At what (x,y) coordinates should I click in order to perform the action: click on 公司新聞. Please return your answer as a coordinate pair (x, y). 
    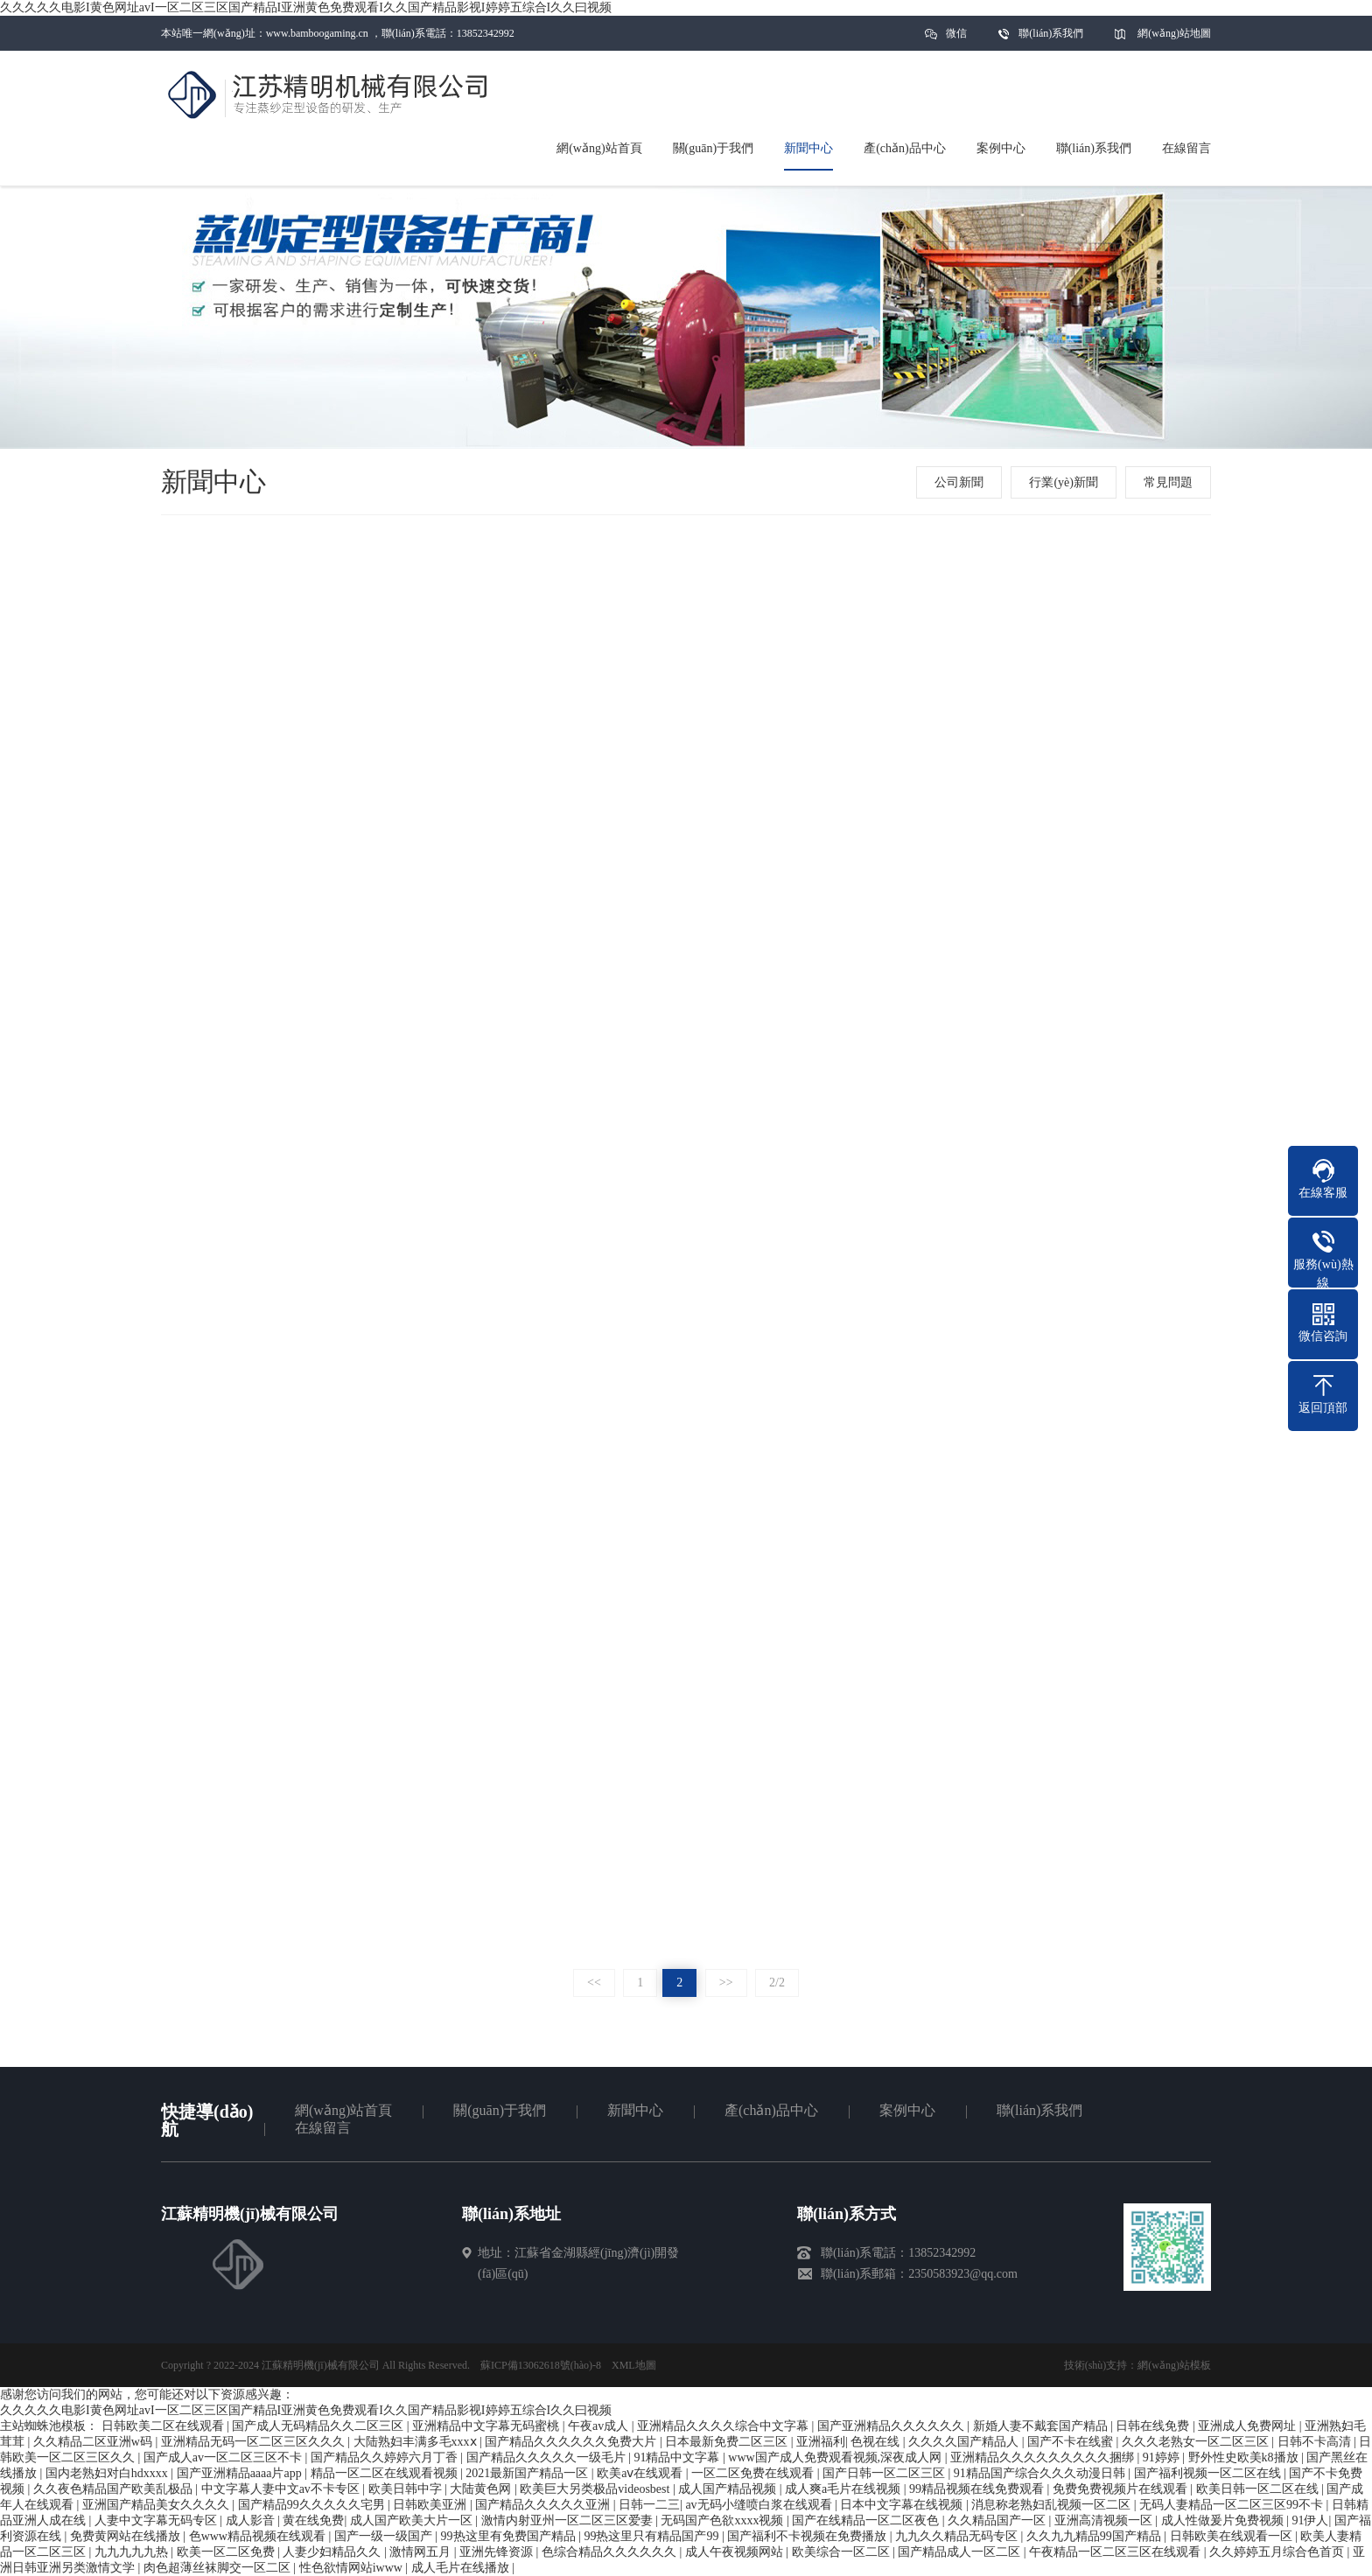
    Looking at the image, I should click on (959, 482).